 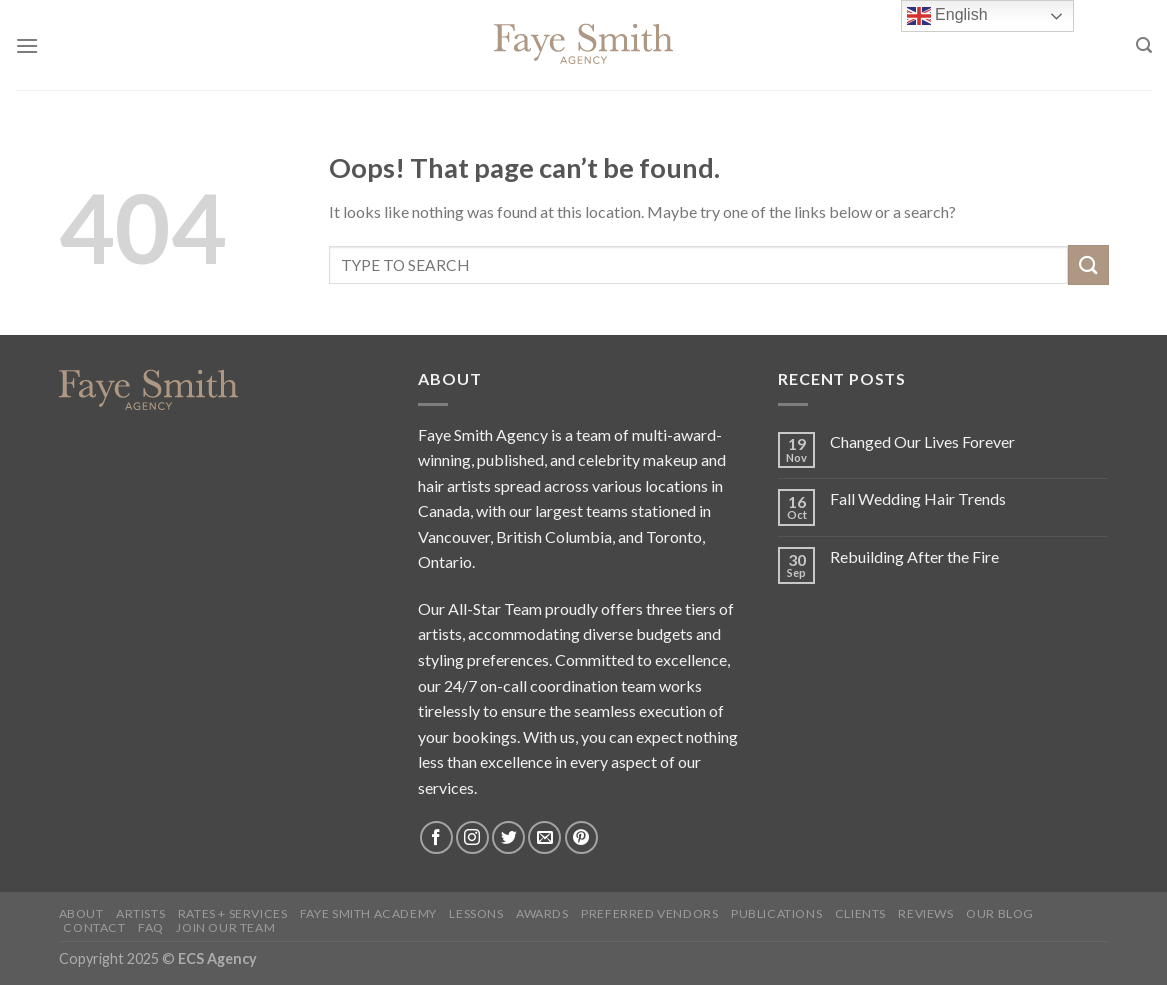 I want to click on Our blog, so click(x=1000, y=913).